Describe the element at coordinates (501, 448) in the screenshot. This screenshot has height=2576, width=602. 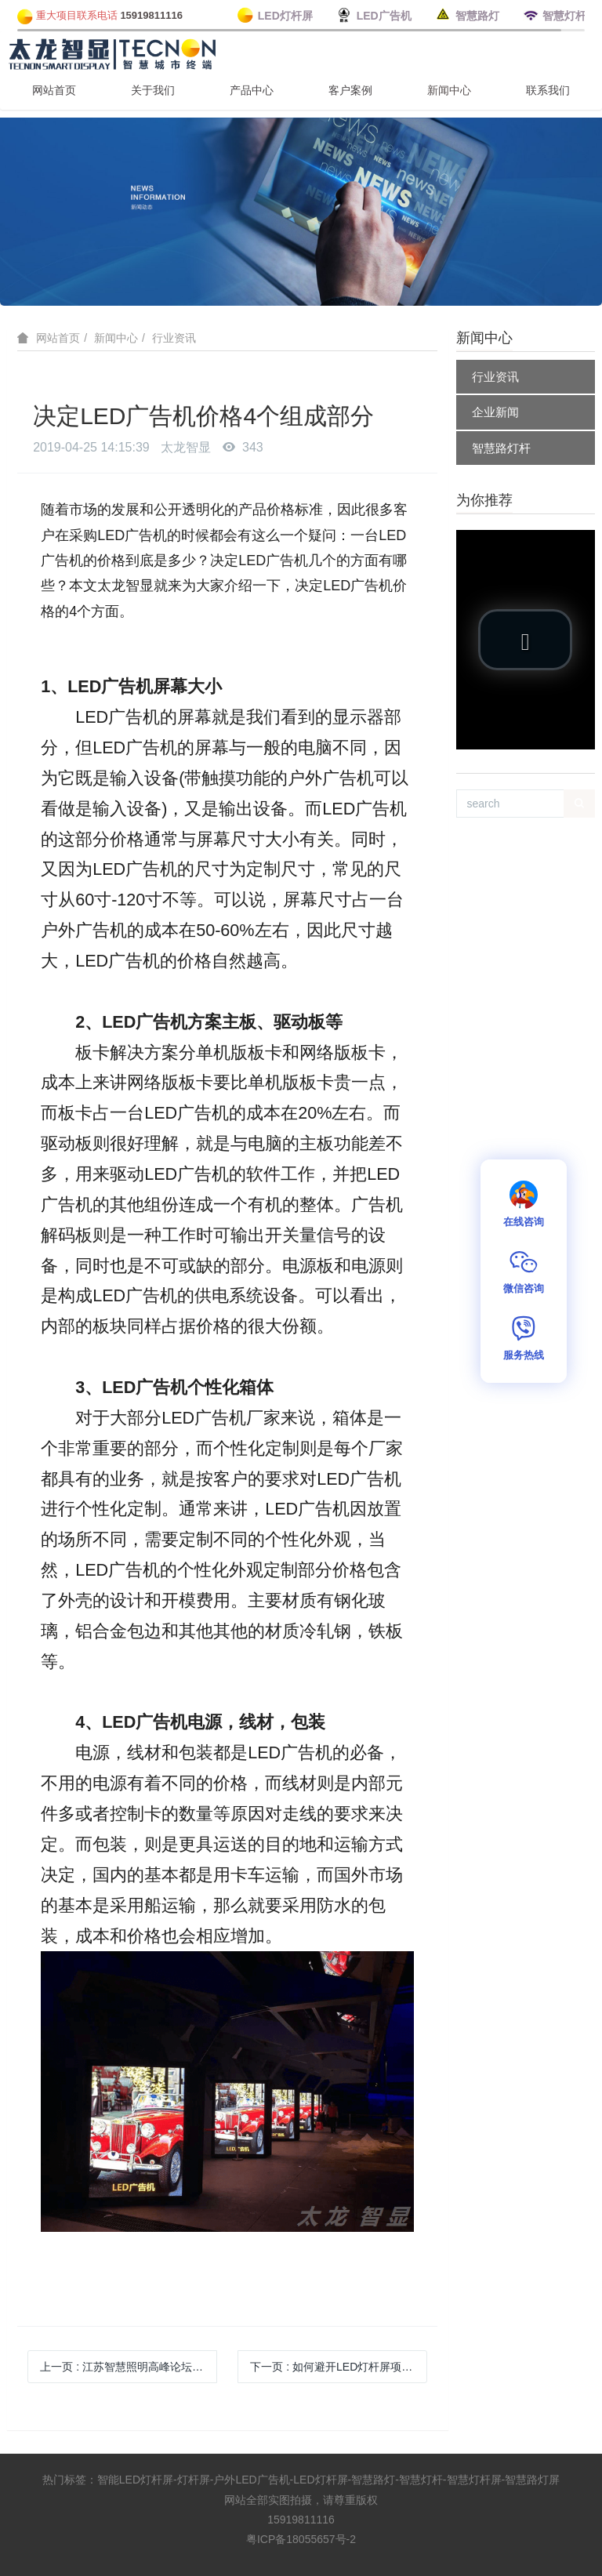
I see `智慧路灯杆` at that location.